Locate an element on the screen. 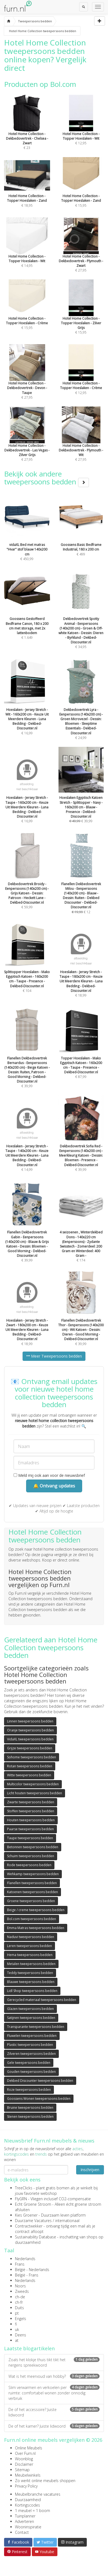  Licht houten tweepersoons bedden is located at coordinates (34, 1793).